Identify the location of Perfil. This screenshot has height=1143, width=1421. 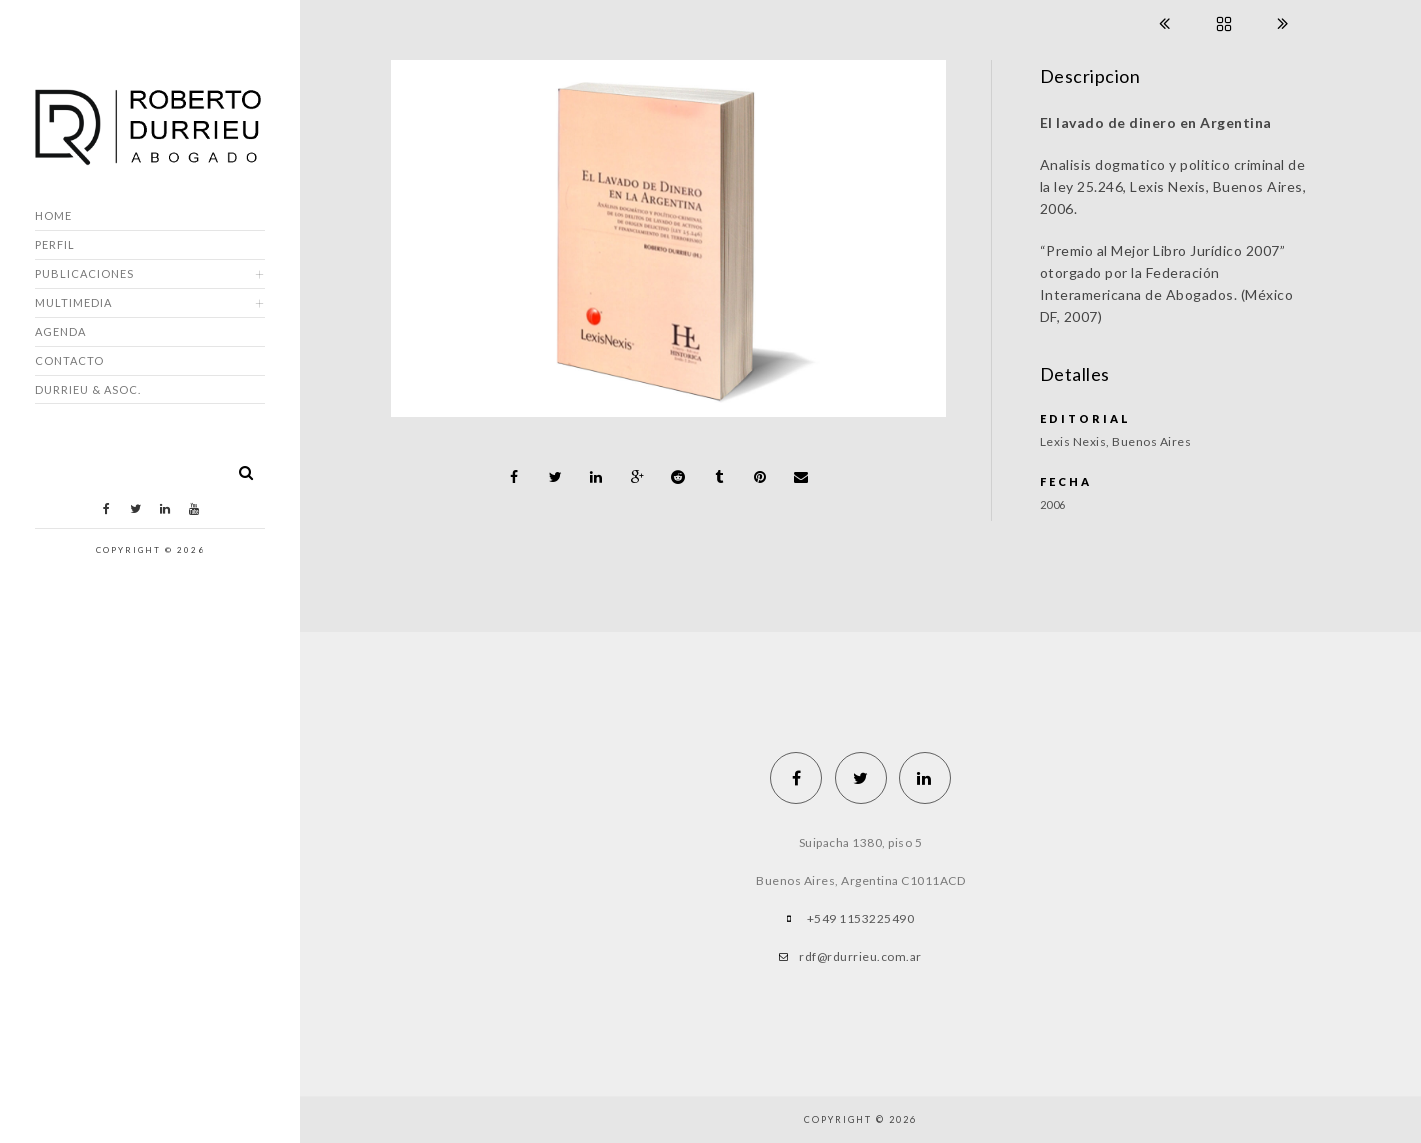
(55, 244).